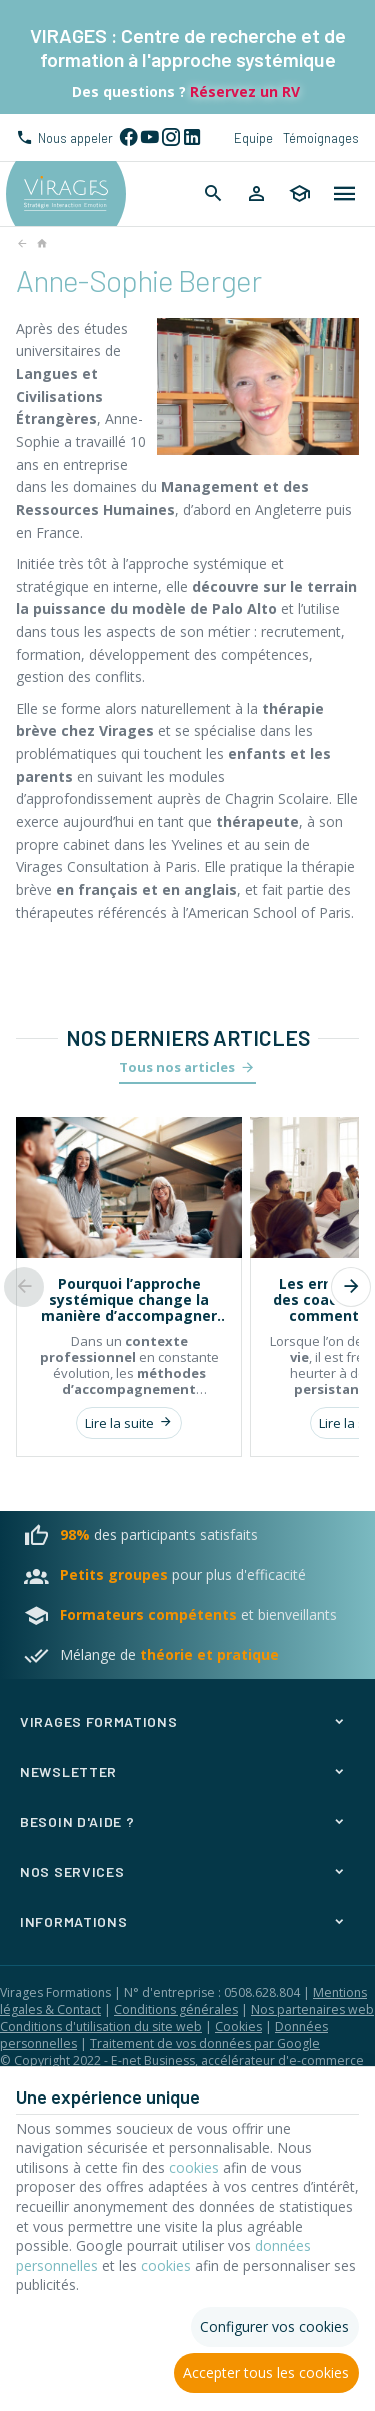 This screenshot has width=375, height=2411. What do you see at coordinates (213, 194) in the screenshot?
I see `[Rechercher]` at bounding box center [213, 194].